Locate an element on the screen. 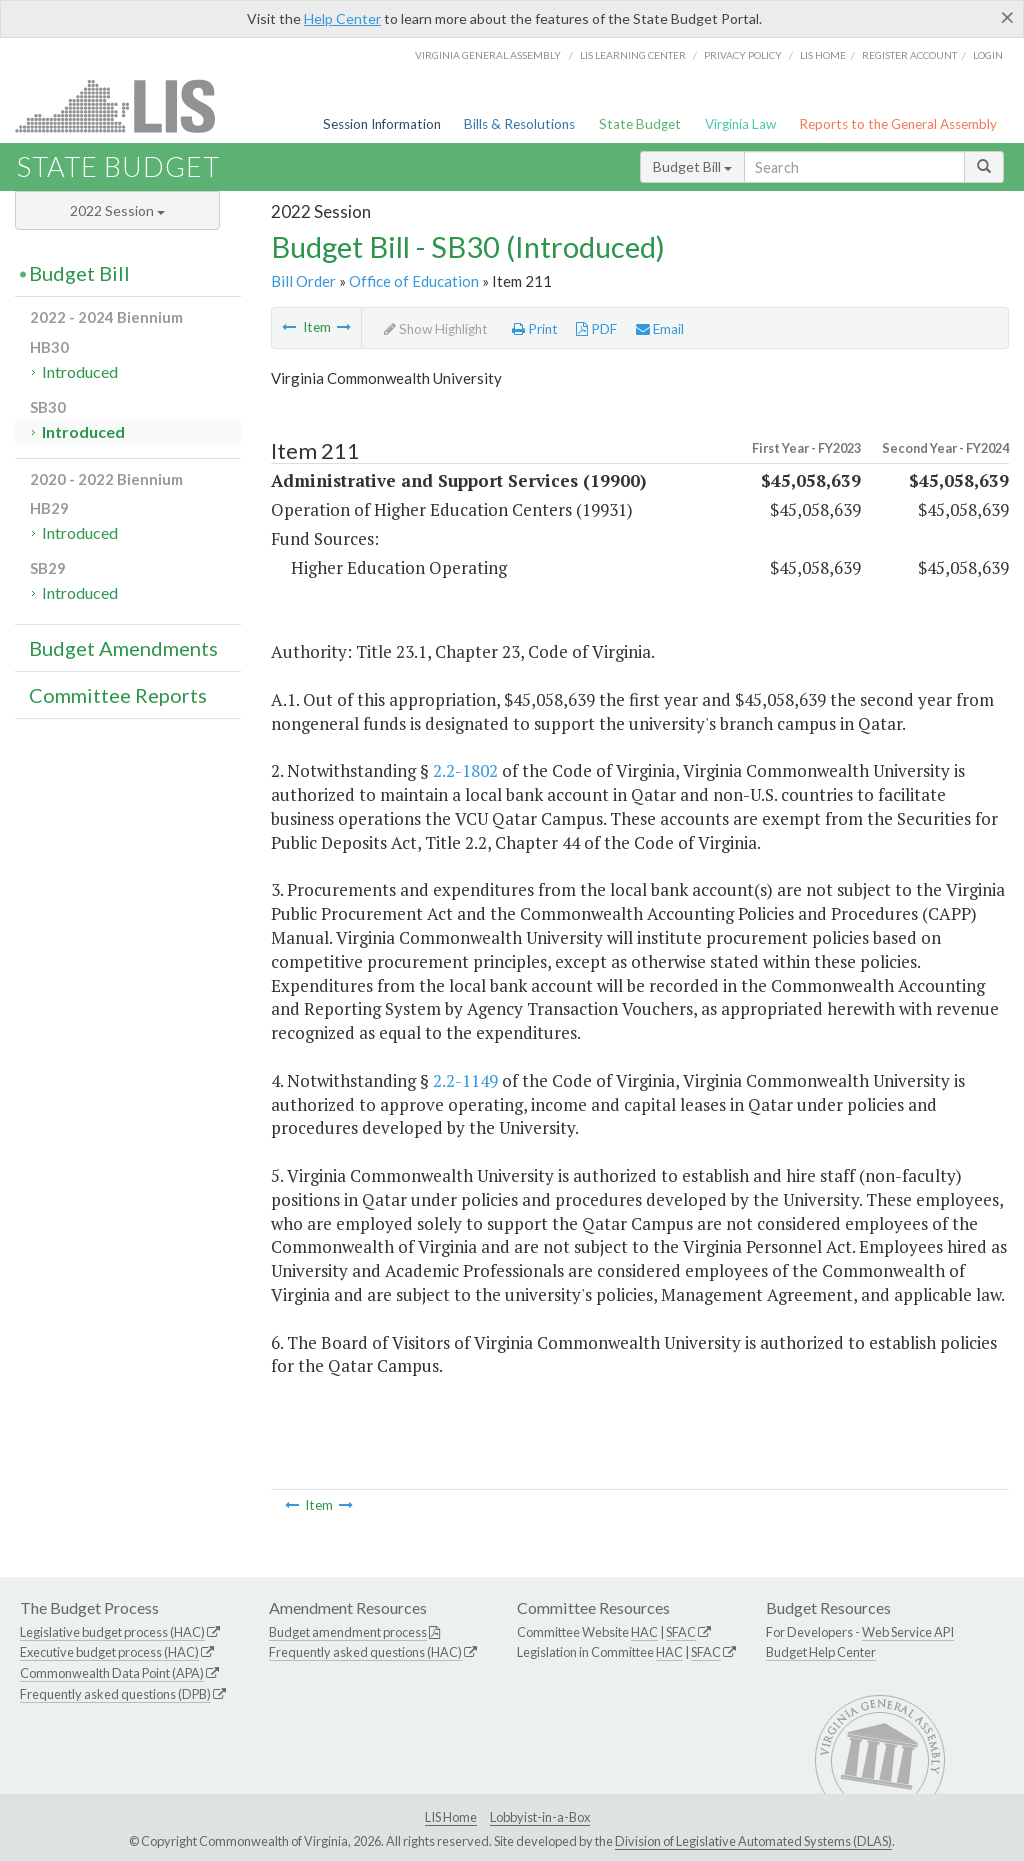 The height and width of the screenshot is (1861, 1024). Frequently asked questions (HAC) is located at coordinates (365, 1652).